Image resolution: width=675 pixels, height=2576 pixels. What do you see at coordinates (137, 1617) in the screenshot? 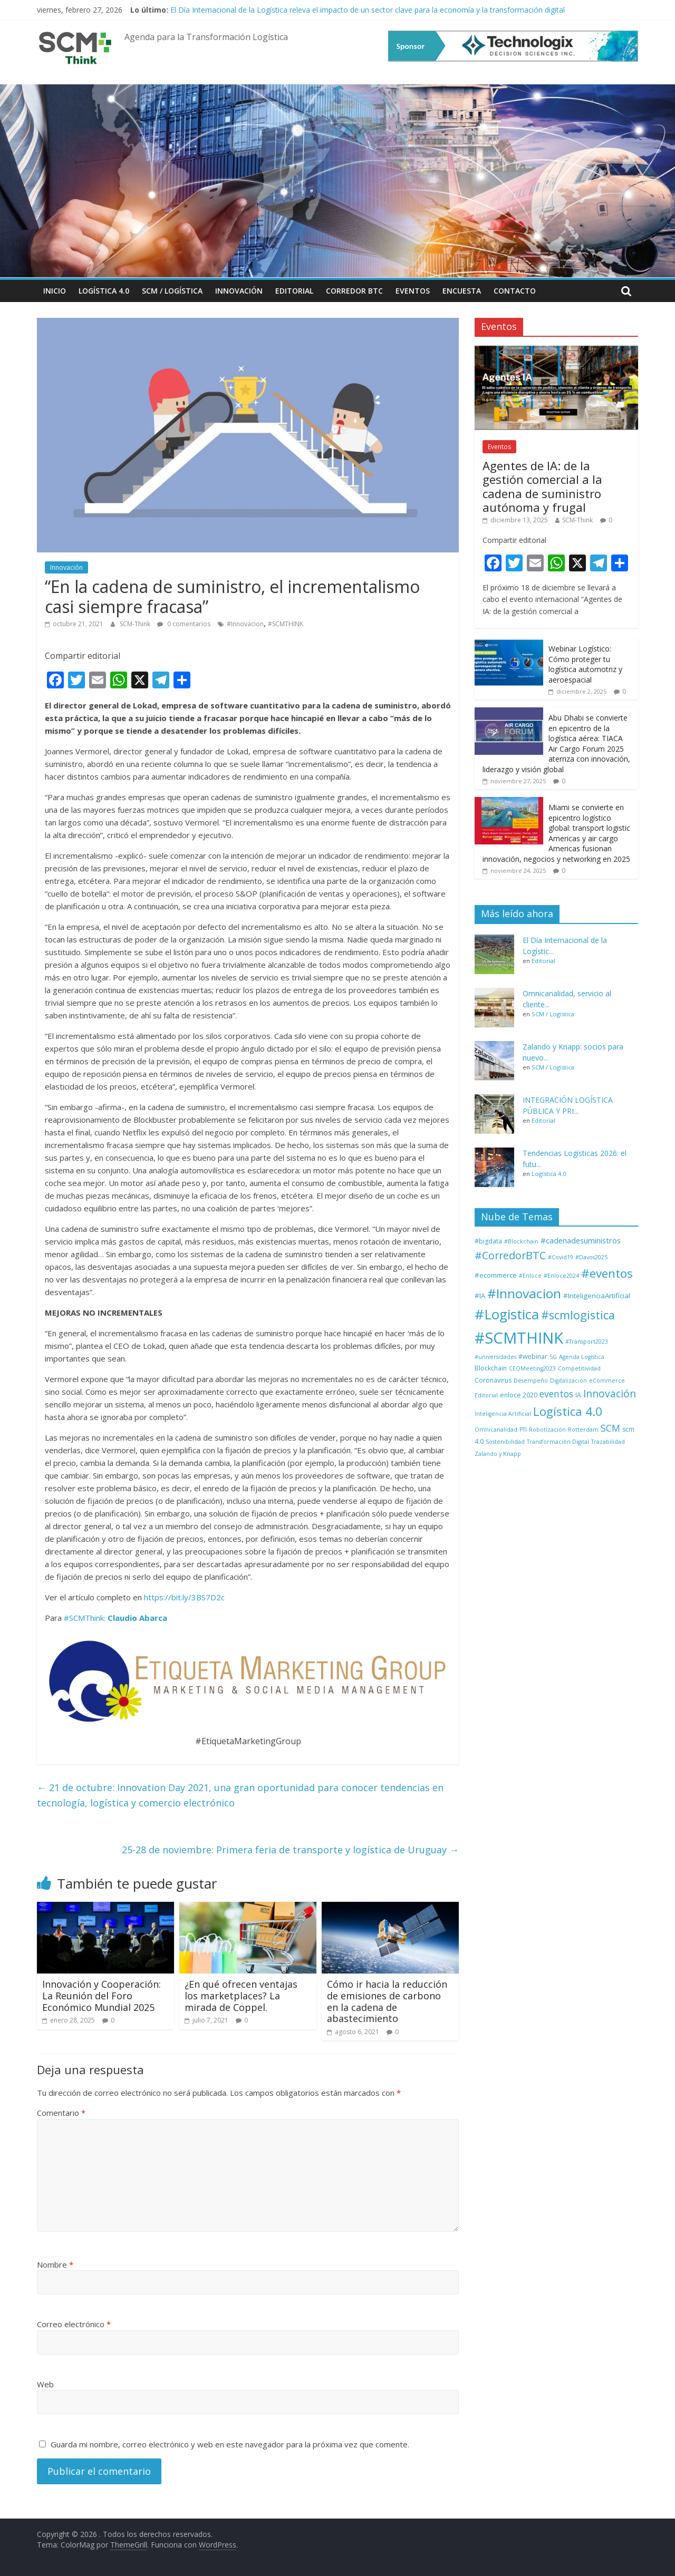
I see `Claudio Abarca` at bounding box center [137, 1617].